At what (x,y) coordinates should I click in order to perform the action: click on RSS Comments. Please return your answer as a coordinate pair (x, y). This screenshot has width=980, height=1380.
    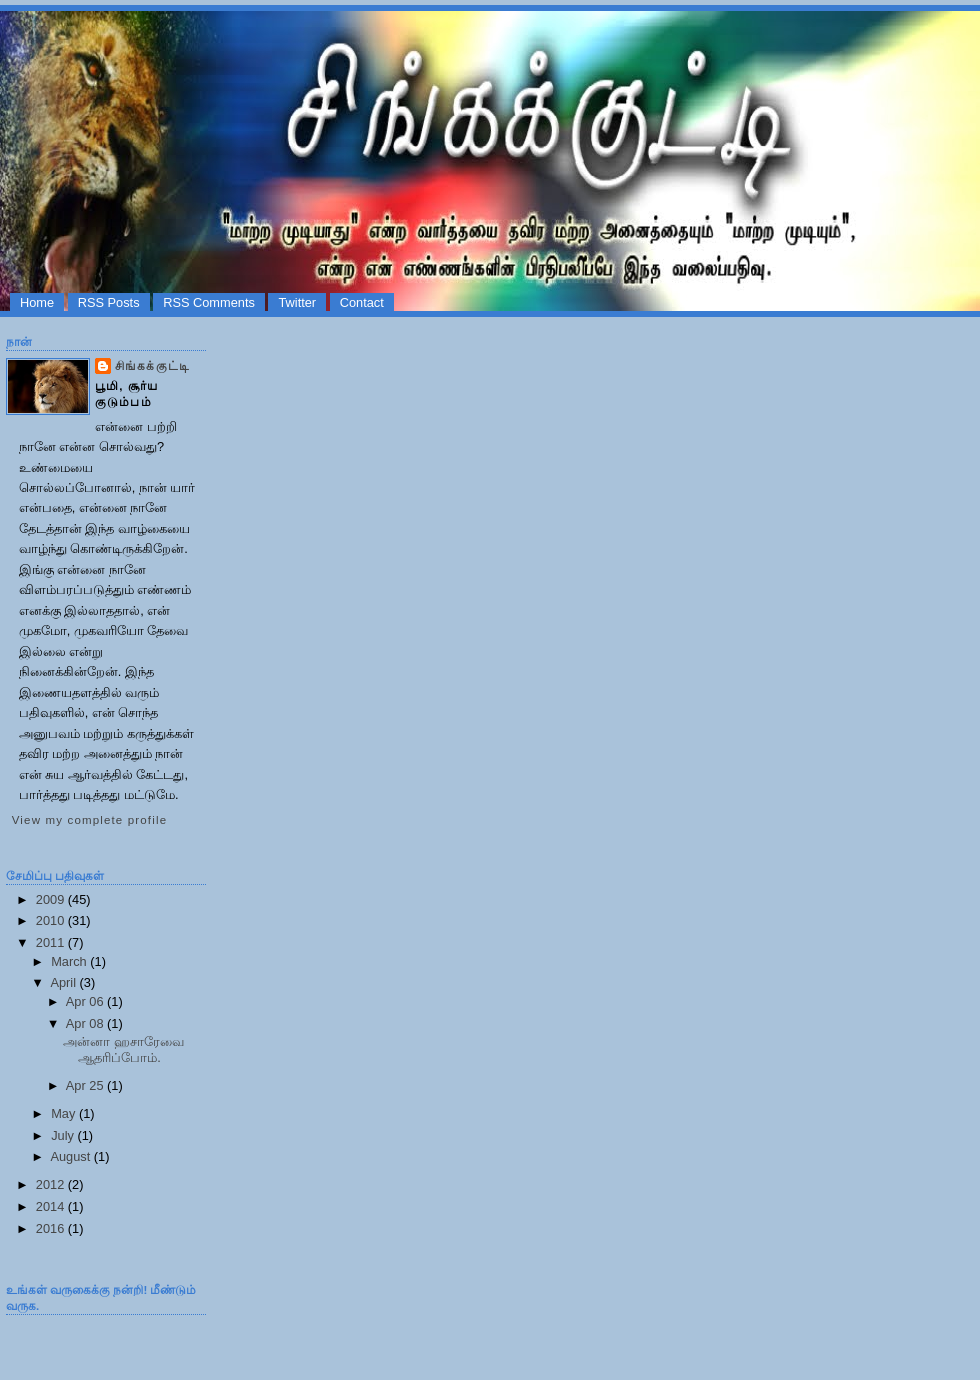
    Looking at the image, I should click on (209, 302).